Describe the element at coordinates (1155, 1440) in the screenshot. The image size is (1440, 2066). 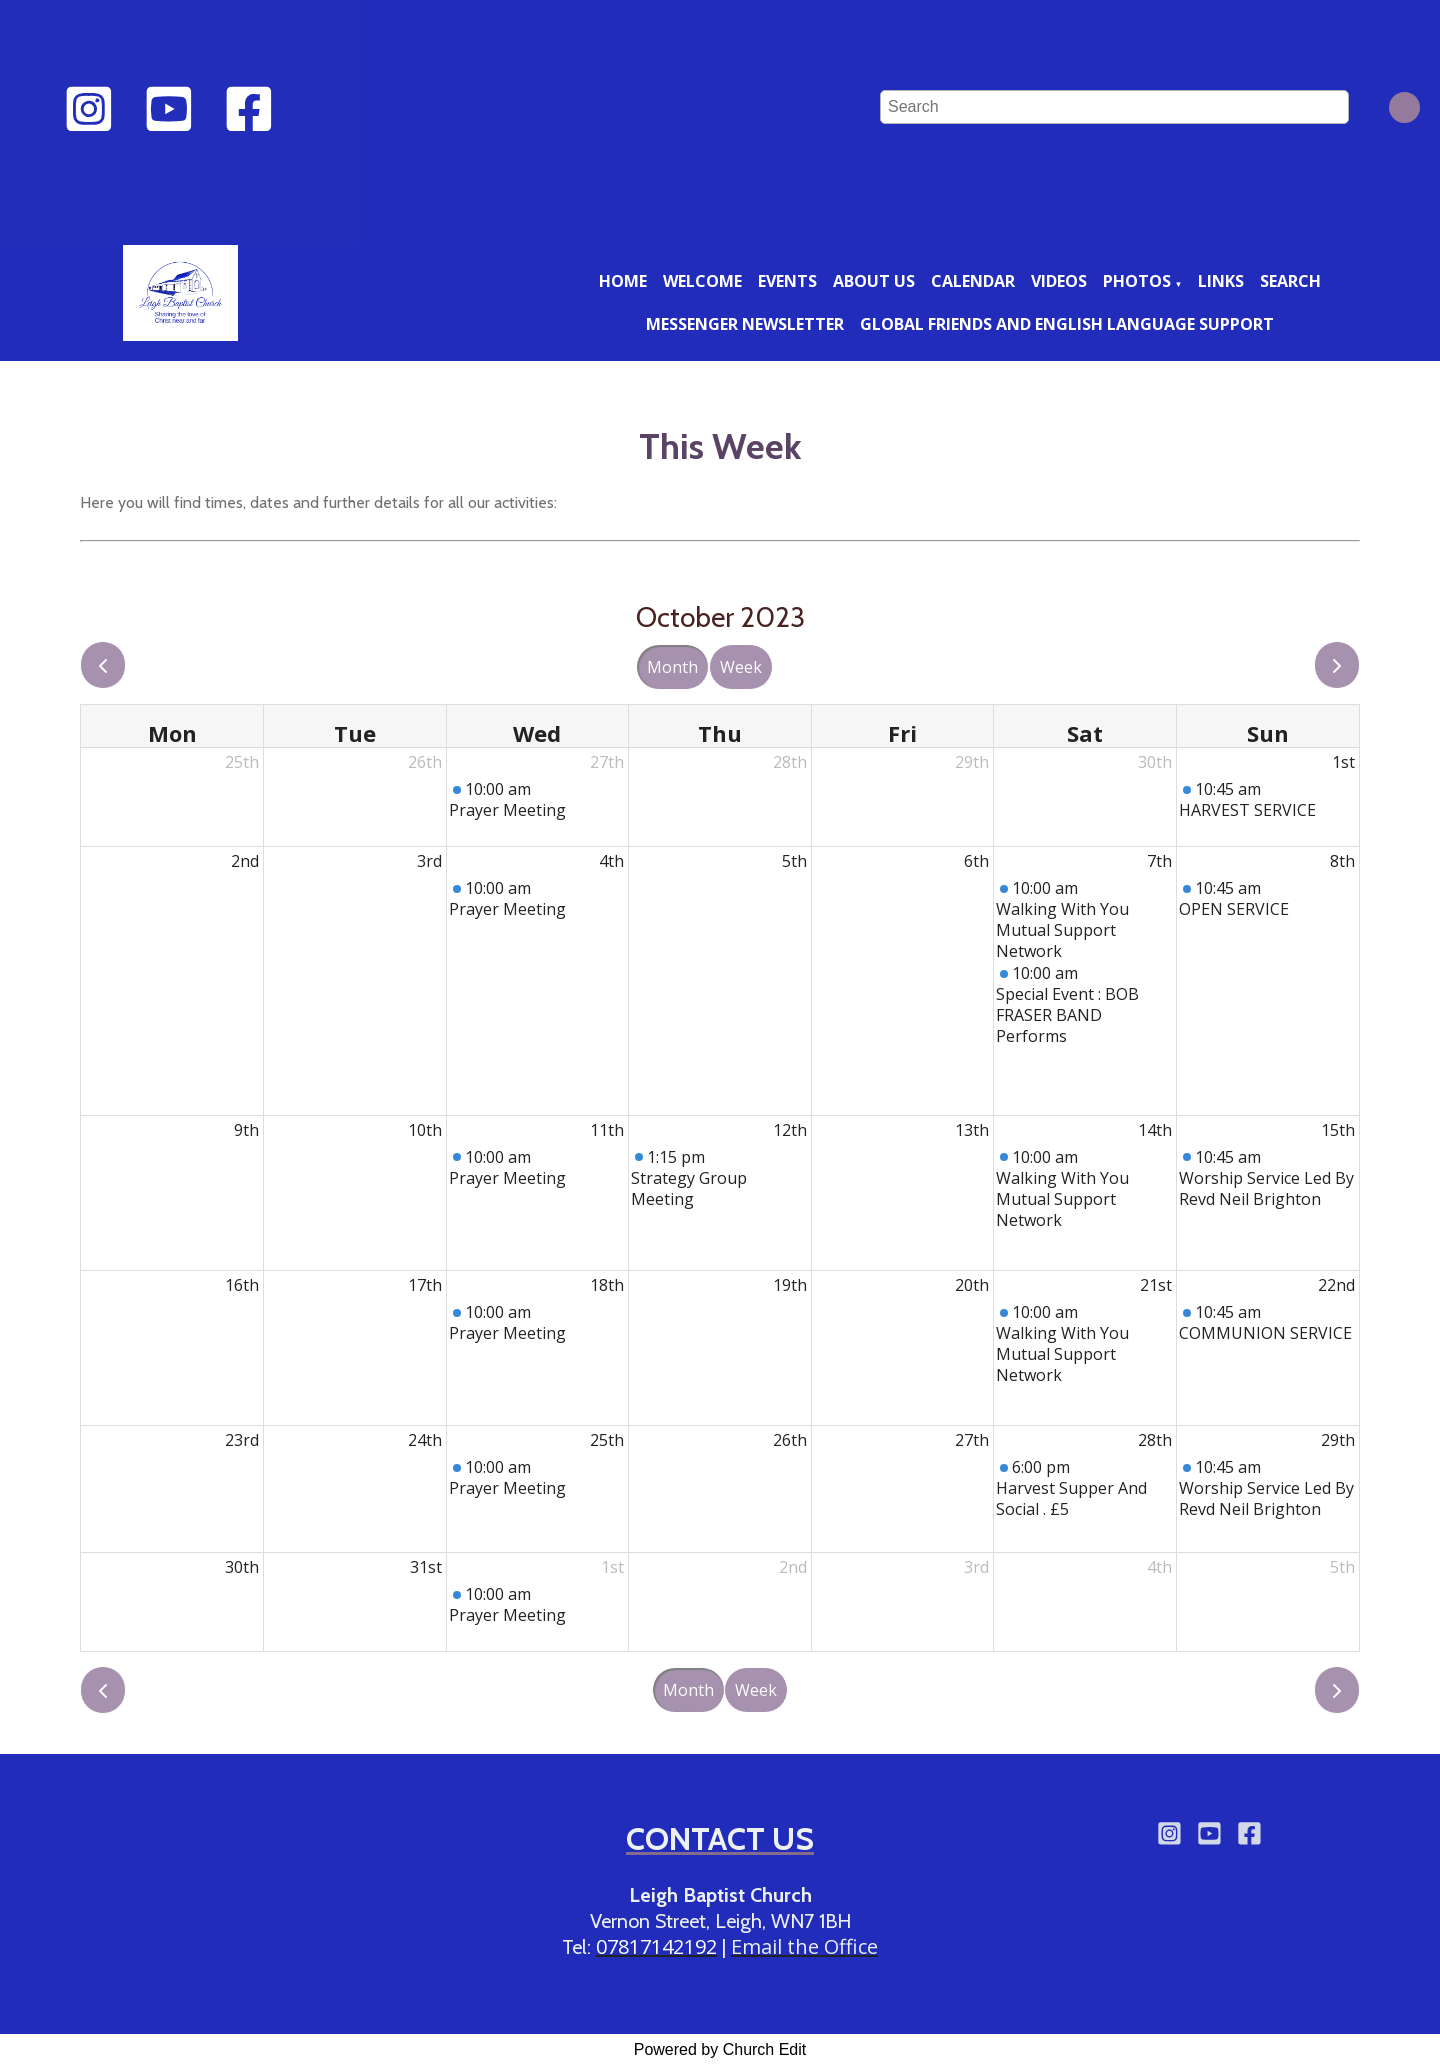
I see `28th [October 28, 2023]` at that location.